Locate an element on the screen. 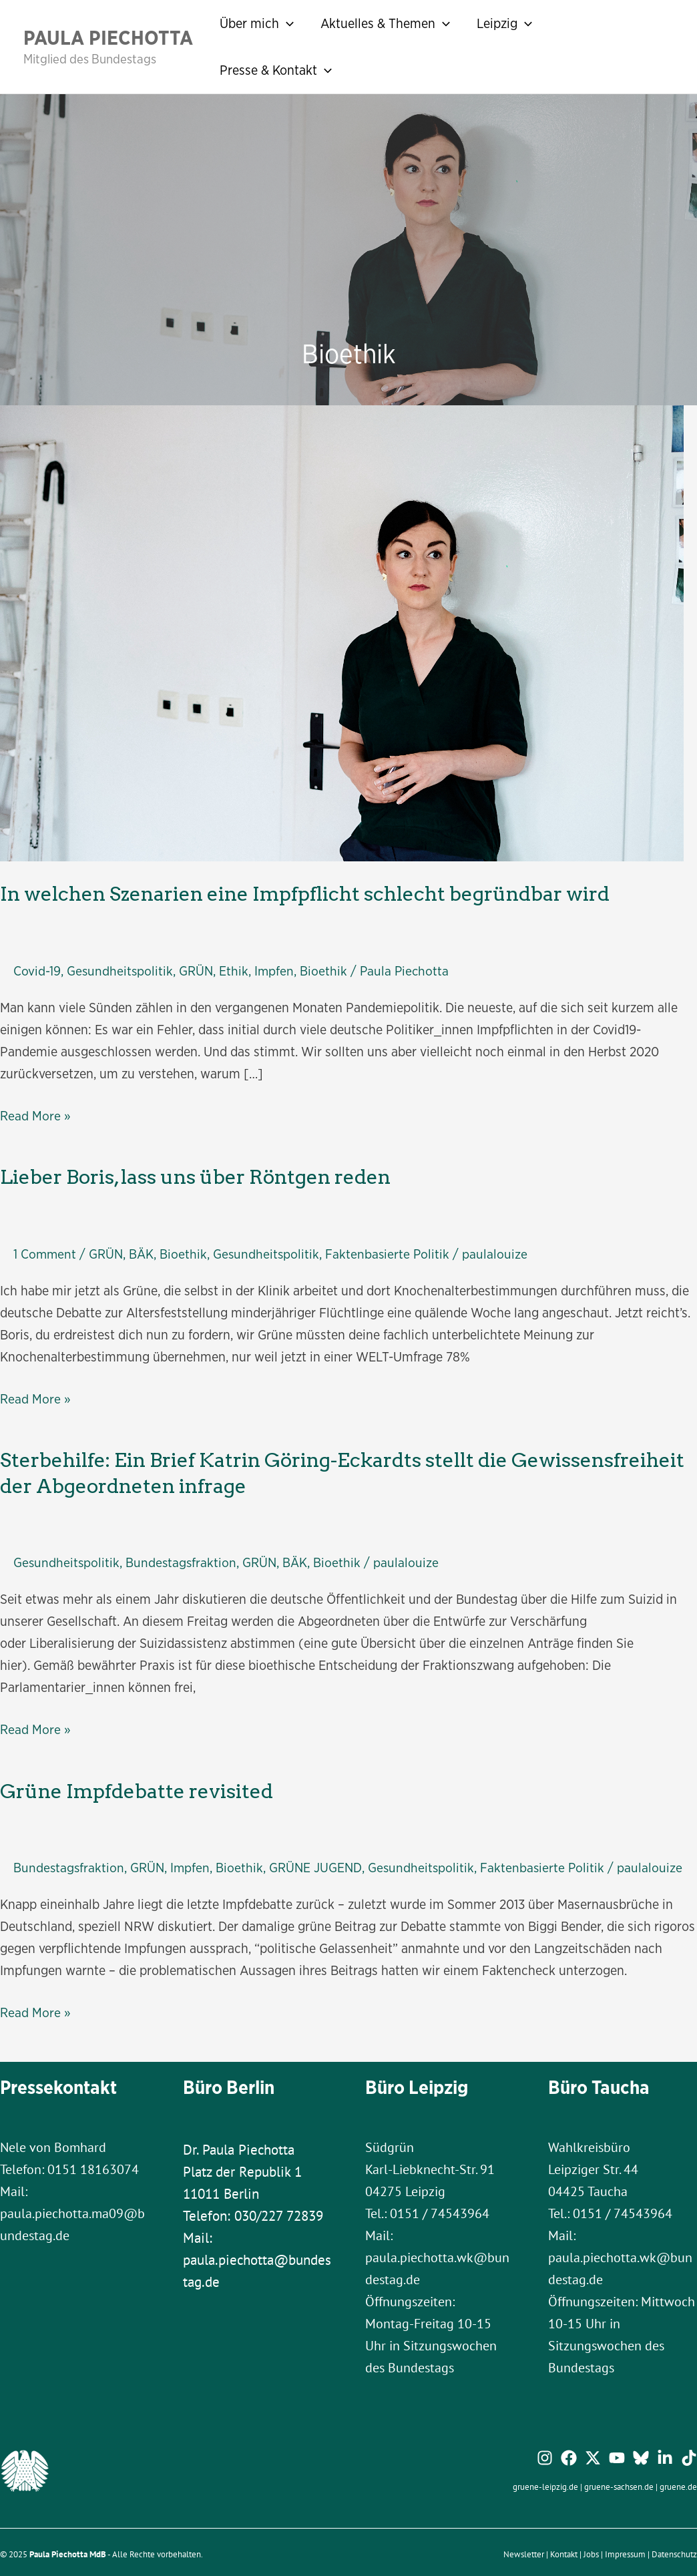 The width and height of the screenshot is (697, 2576). [Bluesky] is located at coordinates (641, 2460).